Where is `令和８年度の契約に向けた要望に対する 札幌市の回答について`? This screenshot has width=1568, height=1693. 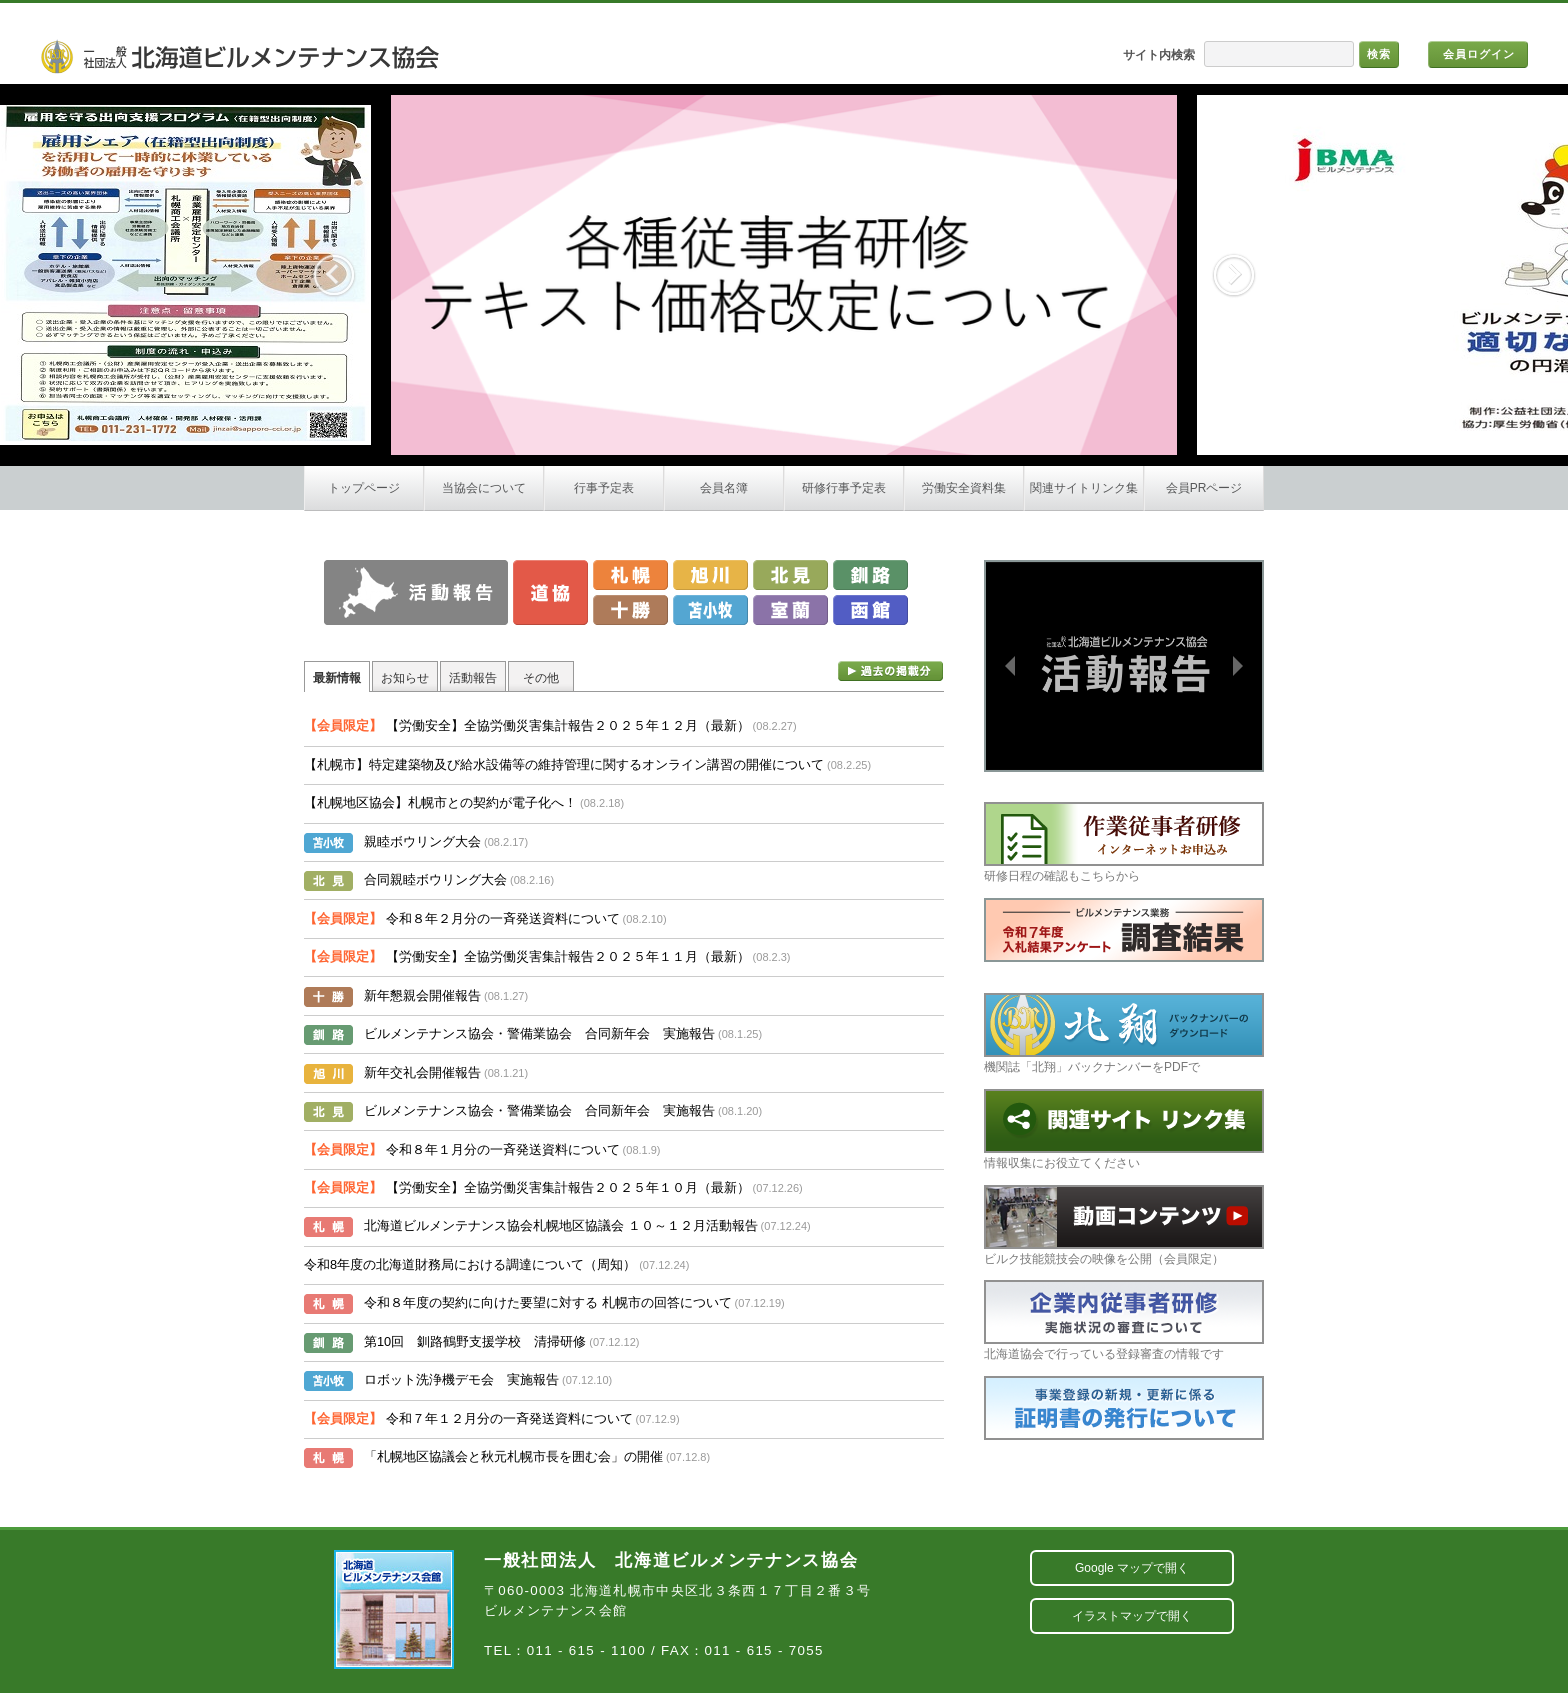
令和８年度の契約に向けた要望に対する 札幌市の回答について is located at coordinates (574, 1302).